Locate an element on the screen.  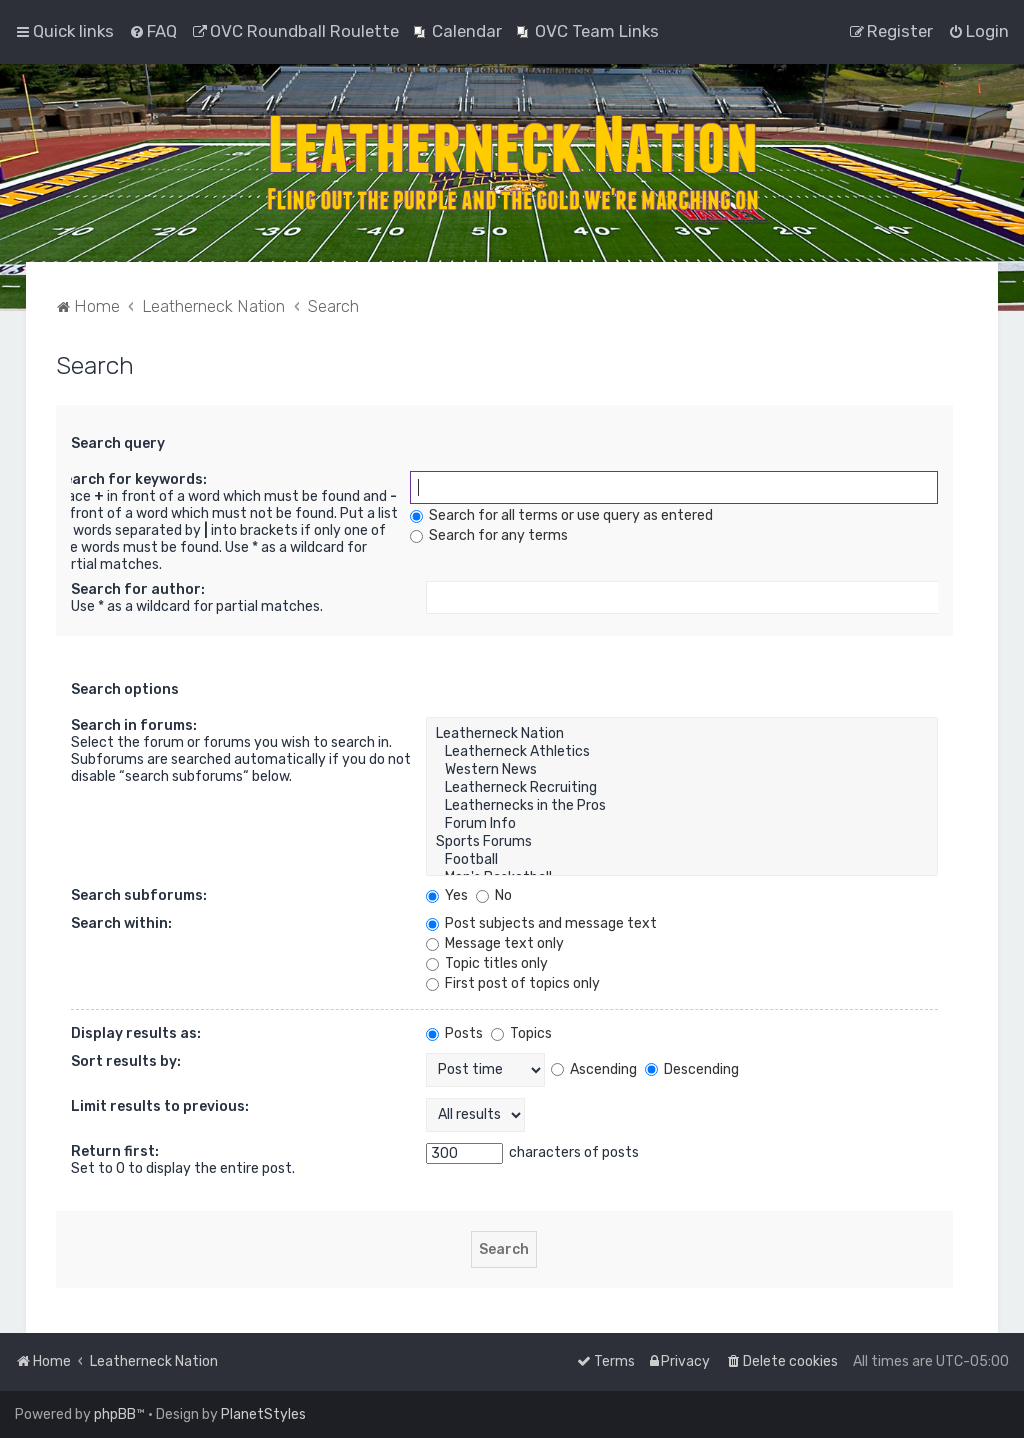
Limit results to previous: is located at coordinates (160, 1106).